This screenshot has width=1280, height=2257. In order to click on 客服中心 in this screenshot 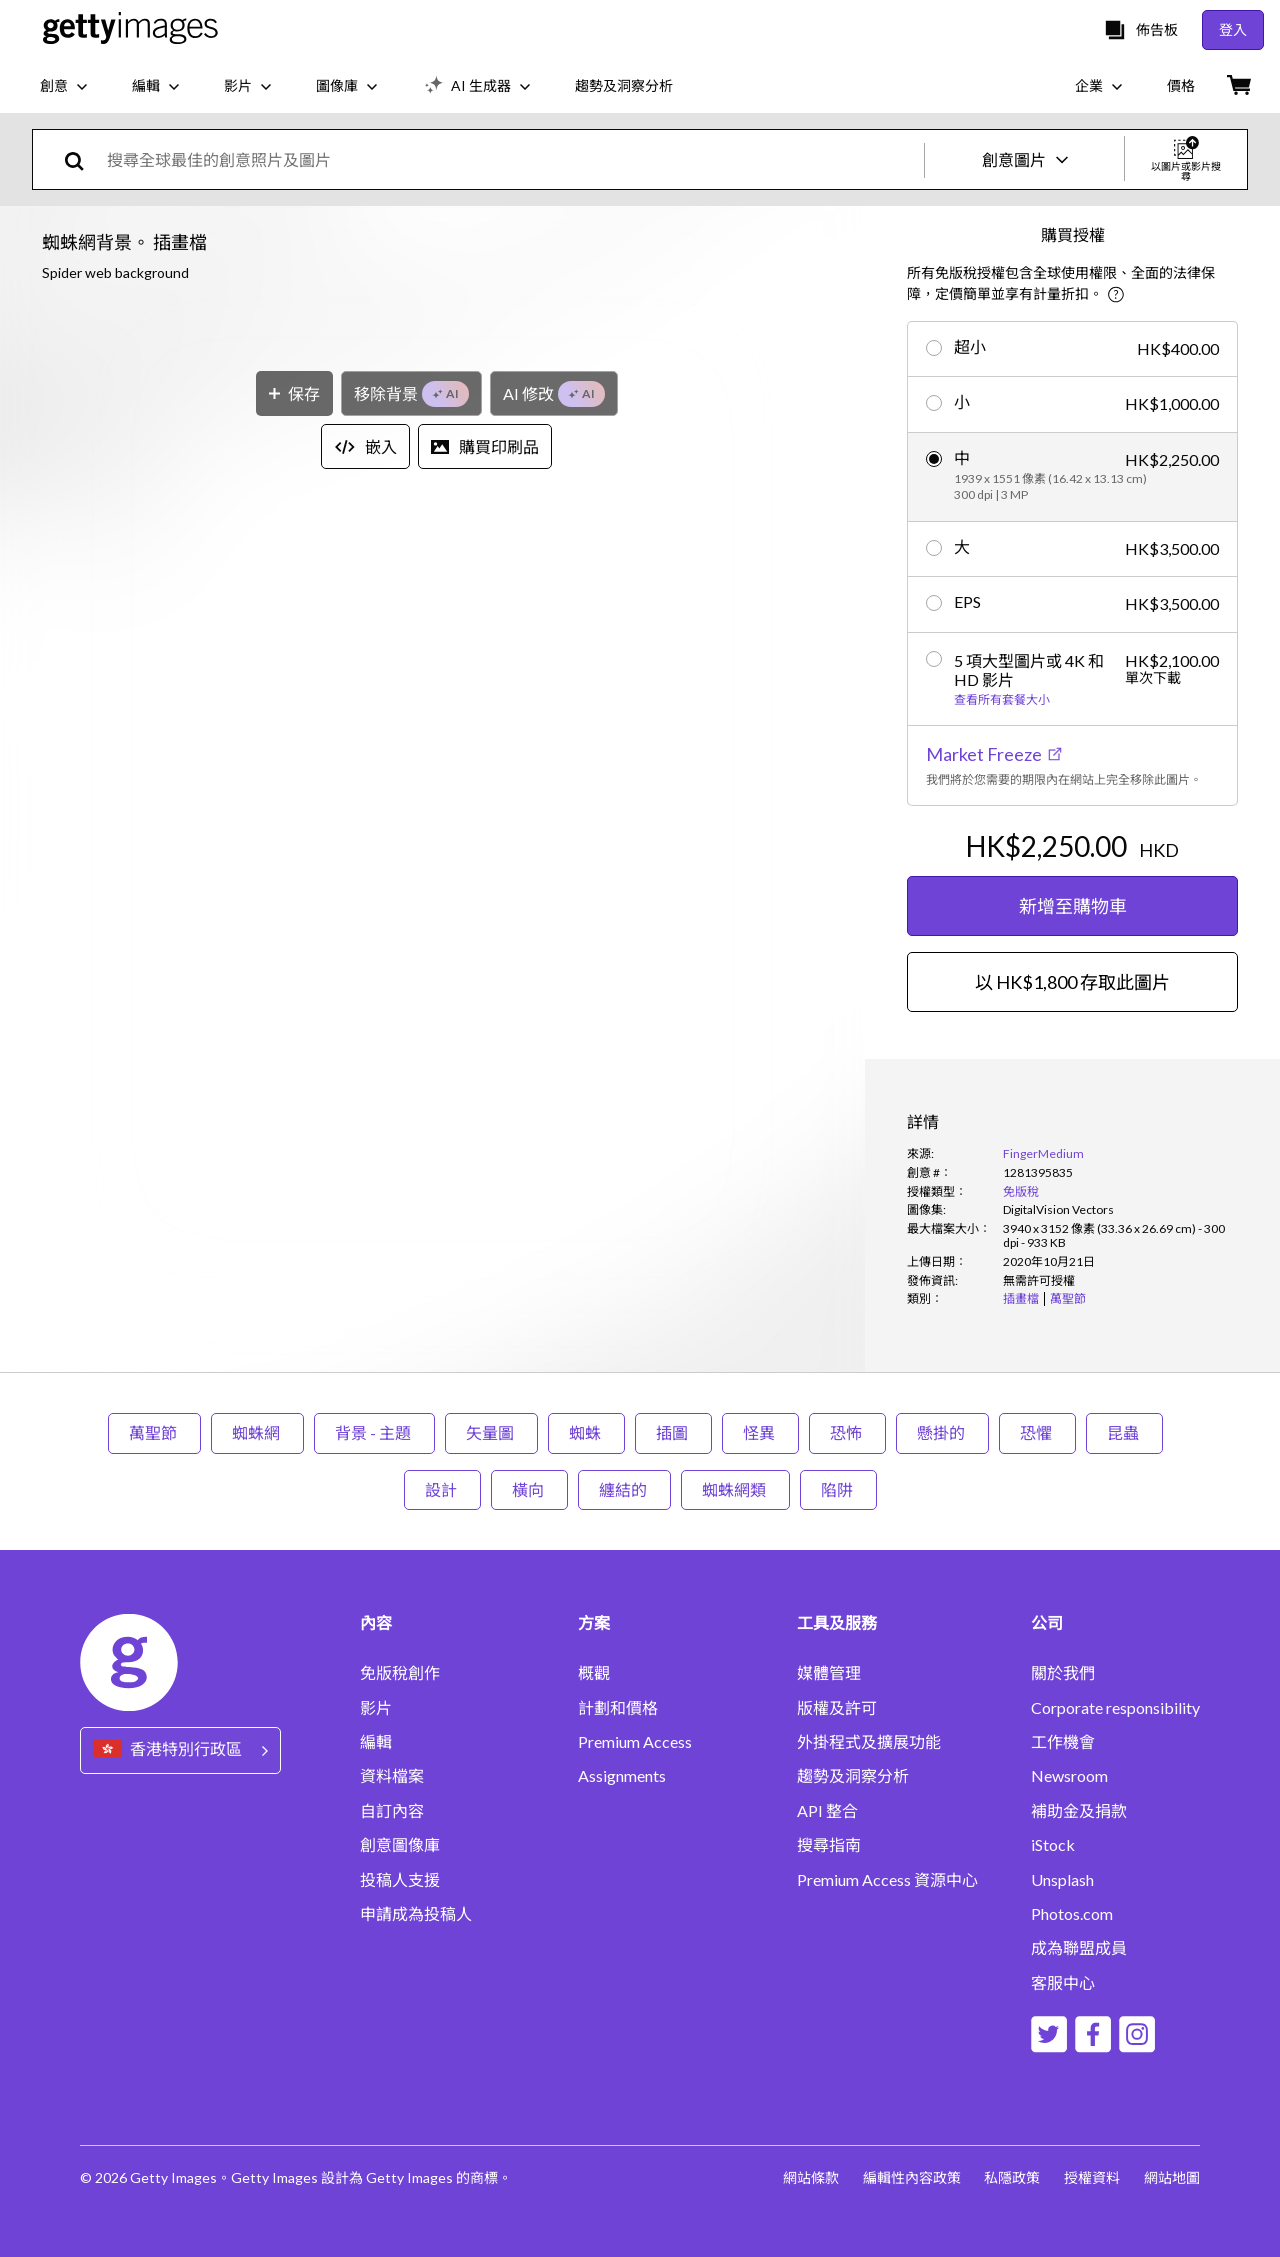, I will do `click(1063, 1983)`.